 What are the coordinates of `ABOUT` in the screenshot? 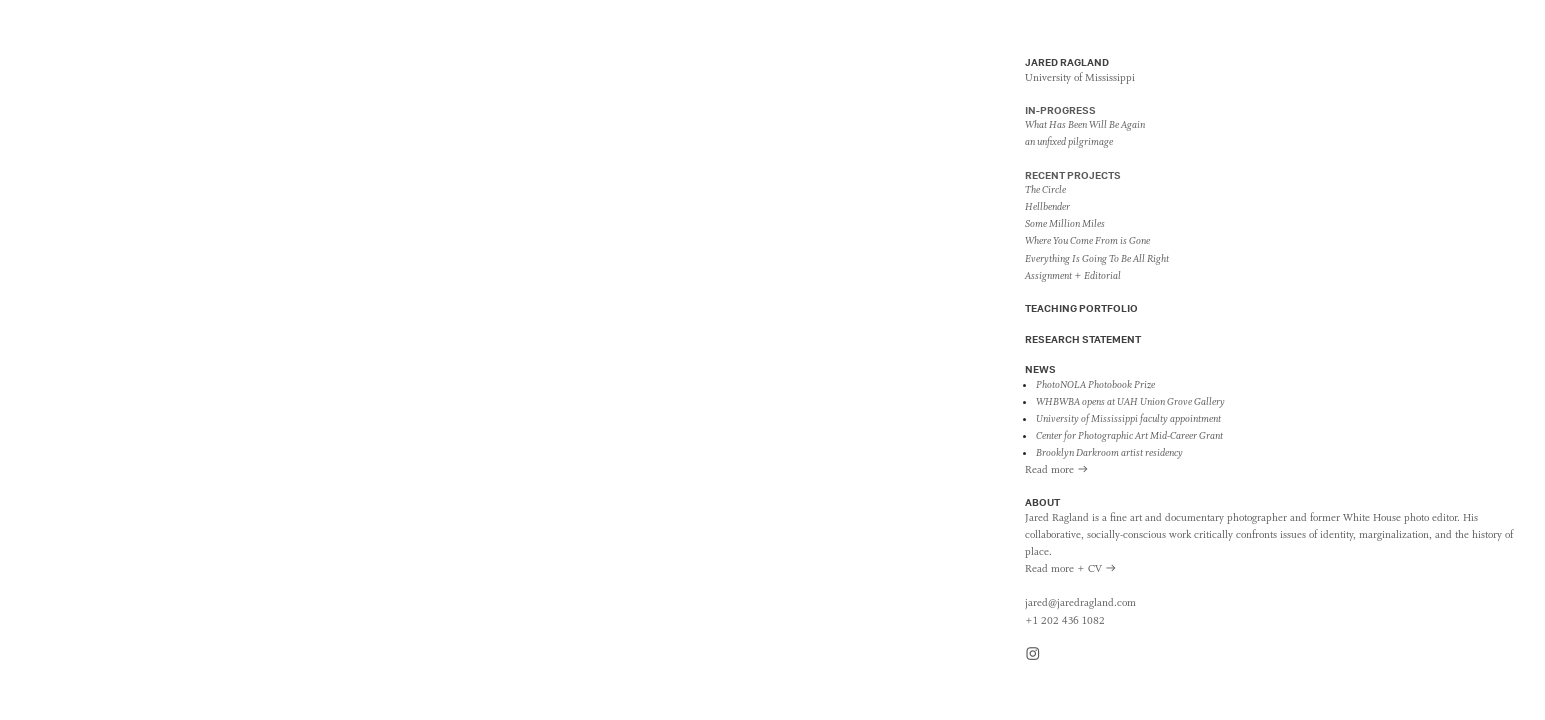 It's located at (1042, 502).